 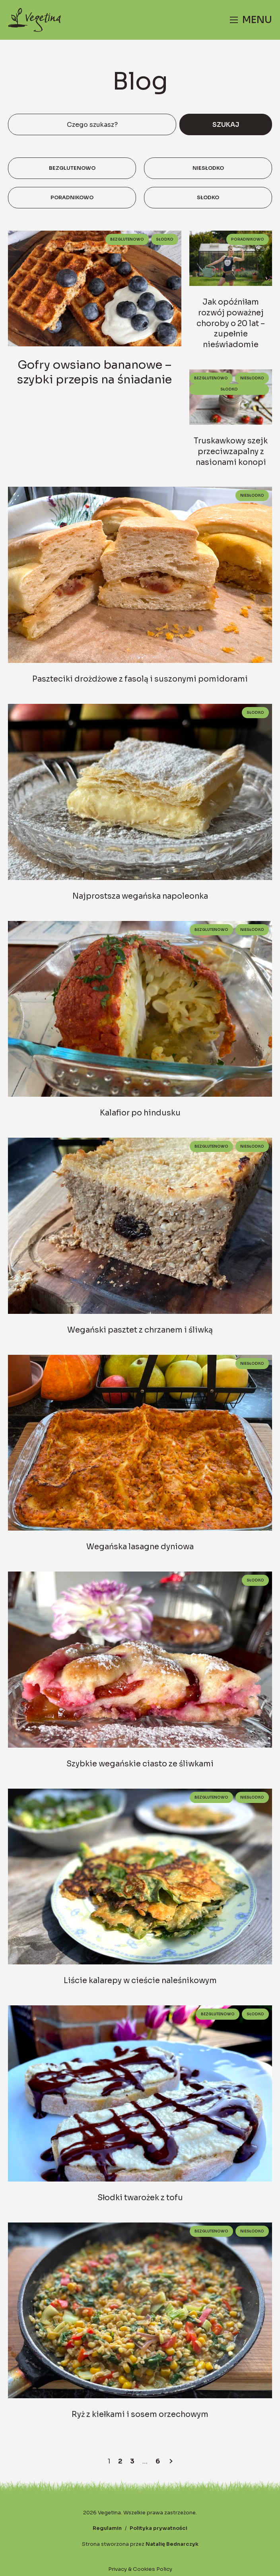 What do you see at coordinates (72, 197) in the screenshot?
I see `Poradnikowo` at bounding box center [72, 197].